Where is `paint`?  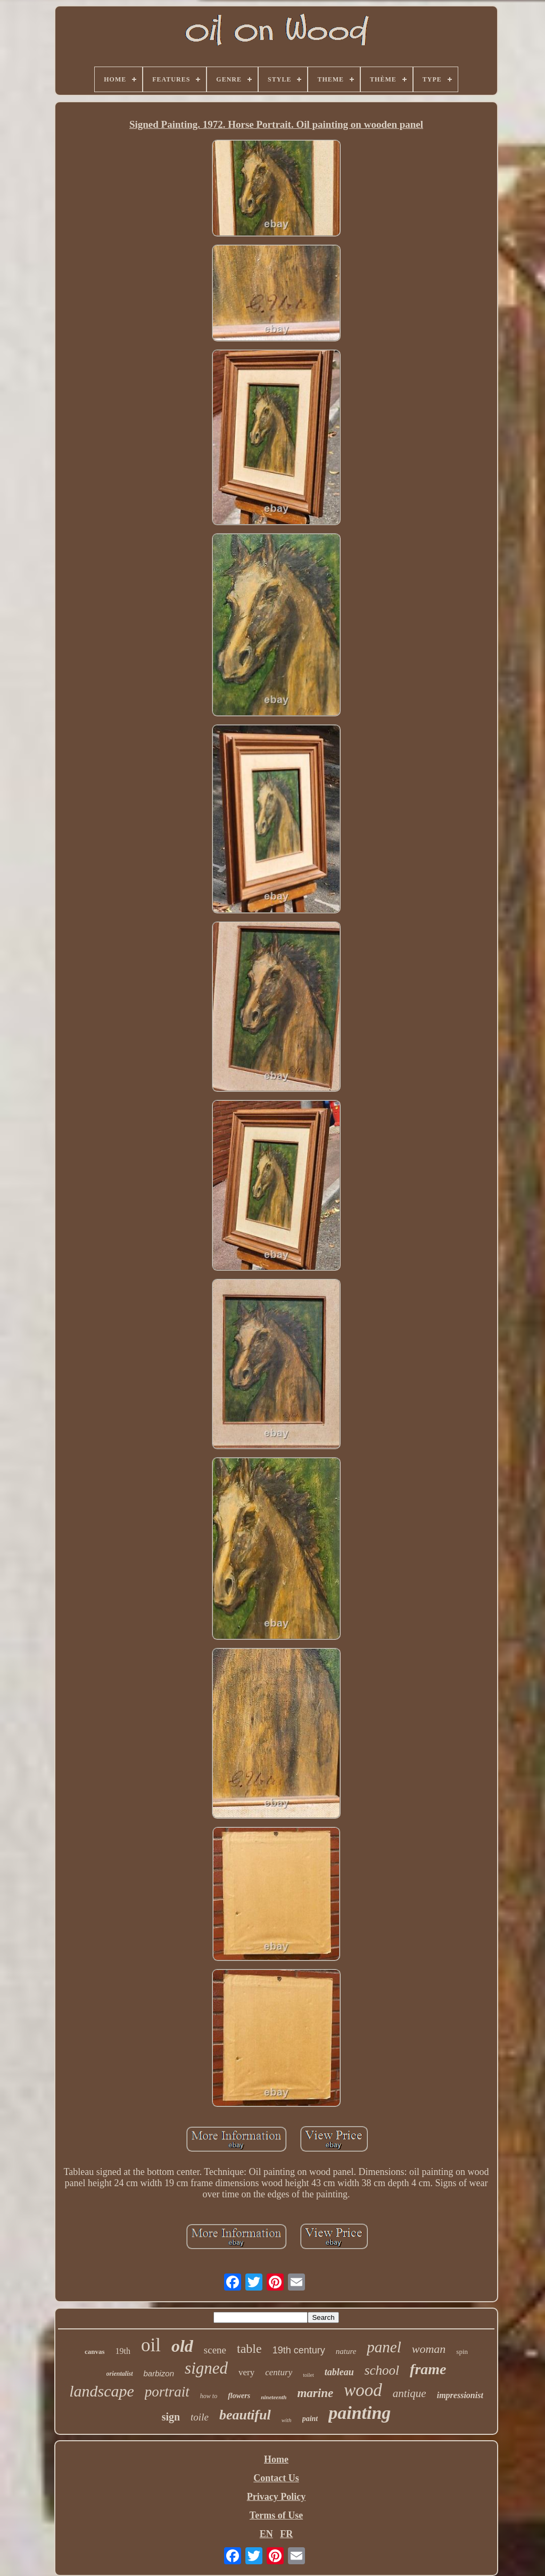 paint is located at coordinates (310, 2419).